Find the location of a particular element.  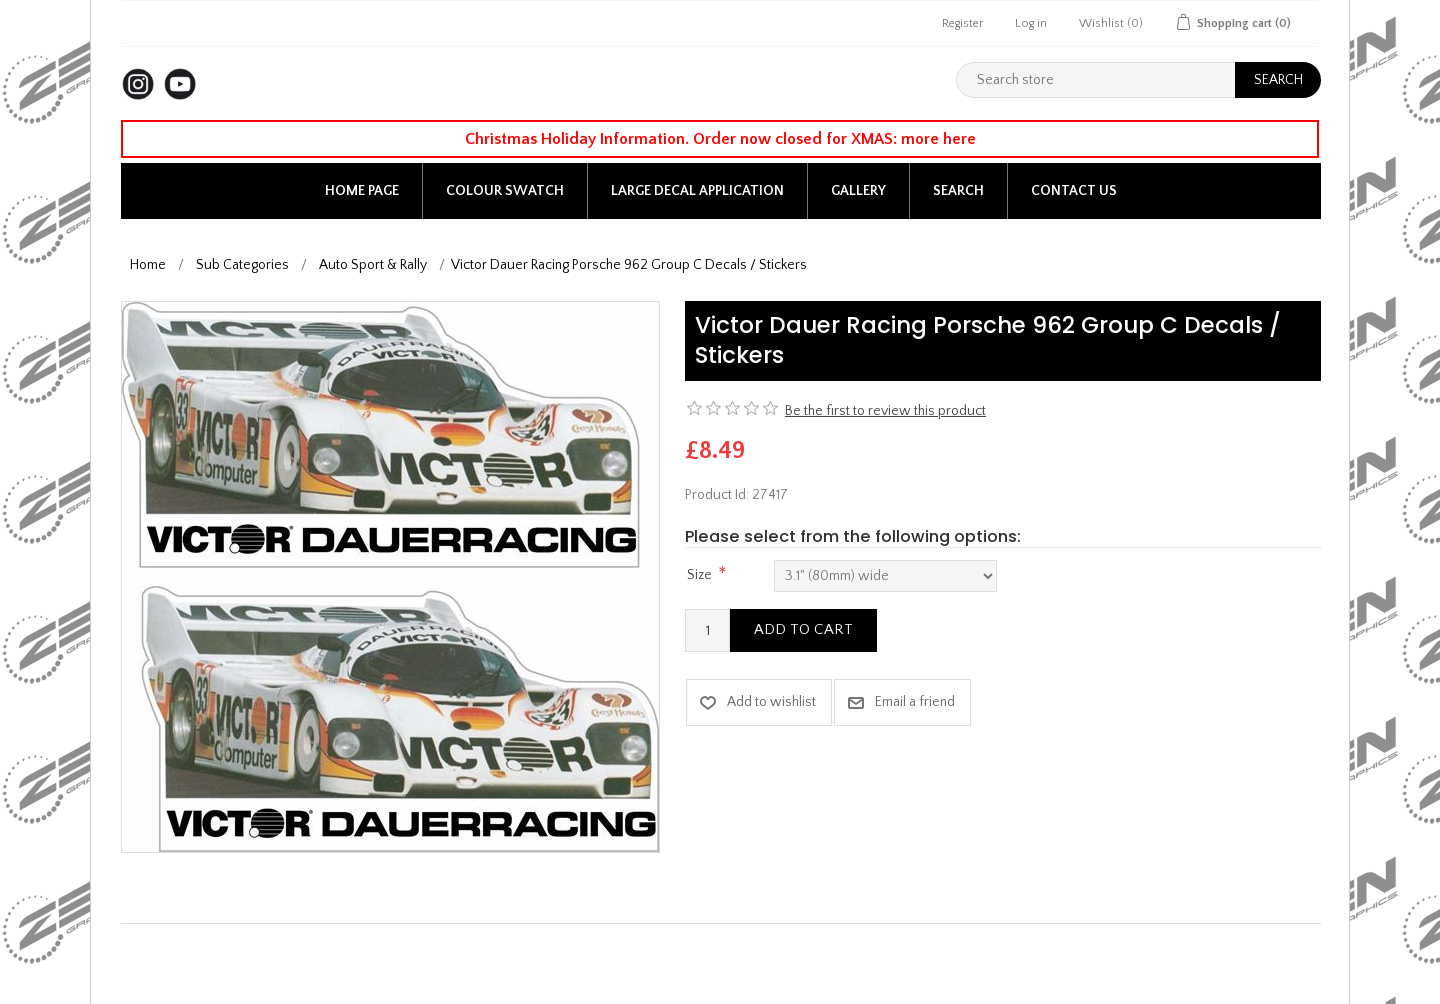

Be the first to review this product is located at coordinates (885, 411).